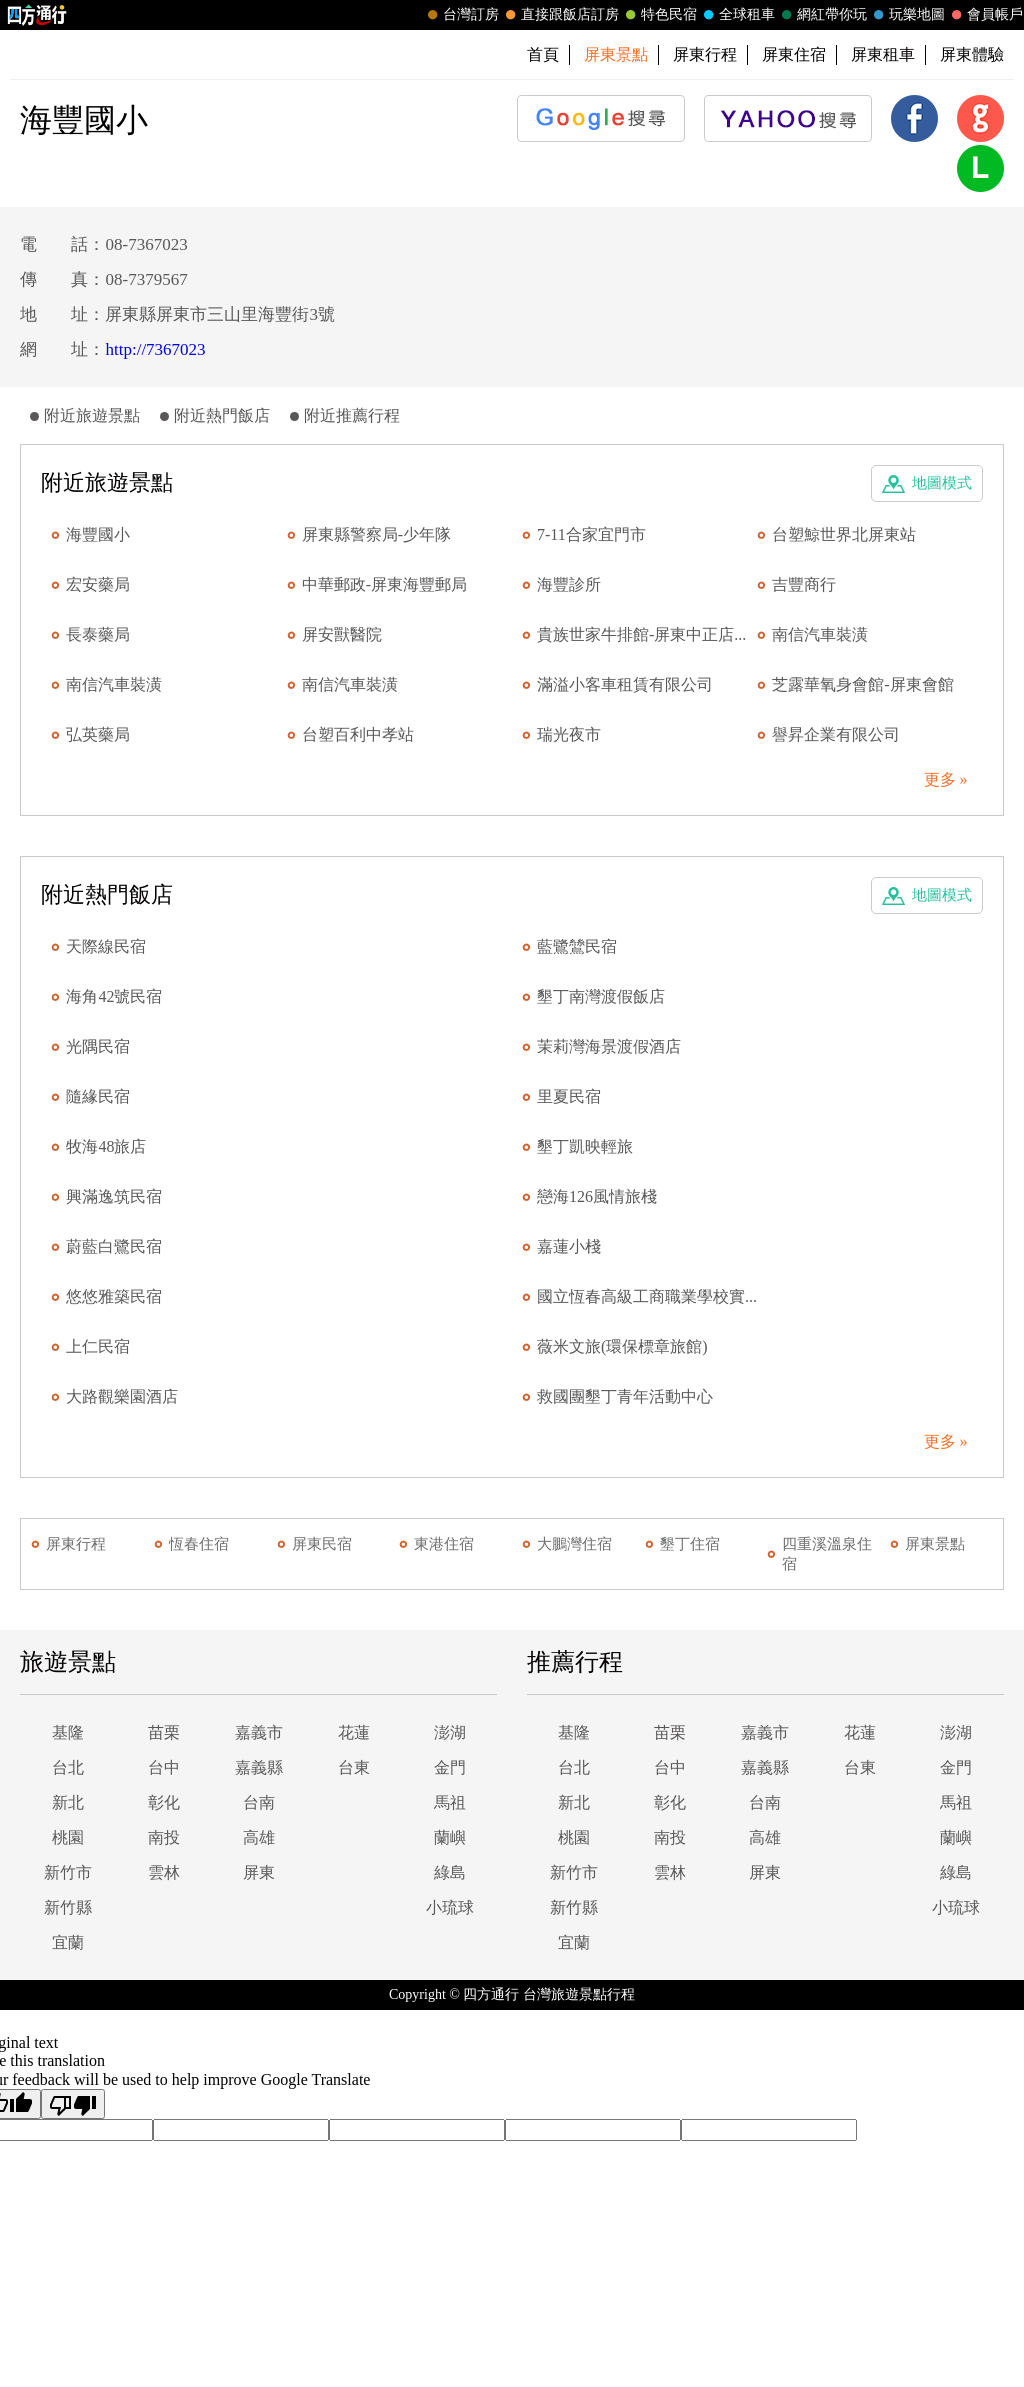 Image resolution: width=1024 pixels, height=2387 pixels. Describe the element at coordinates (609, 1046) in the screenshot. I see `茉莉灣海景渡假酒店` at that location.